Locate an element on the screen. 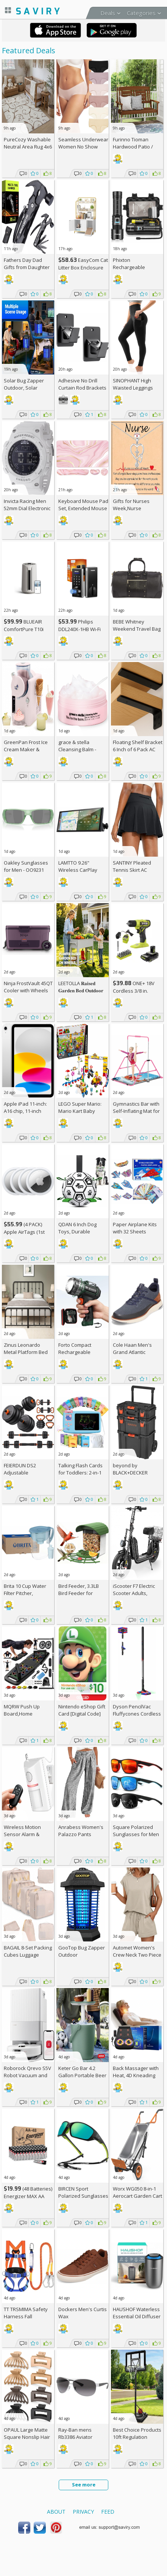  BIRCEN Sport Polarized Sunglasses AC is located at coordinates (83, 2195).